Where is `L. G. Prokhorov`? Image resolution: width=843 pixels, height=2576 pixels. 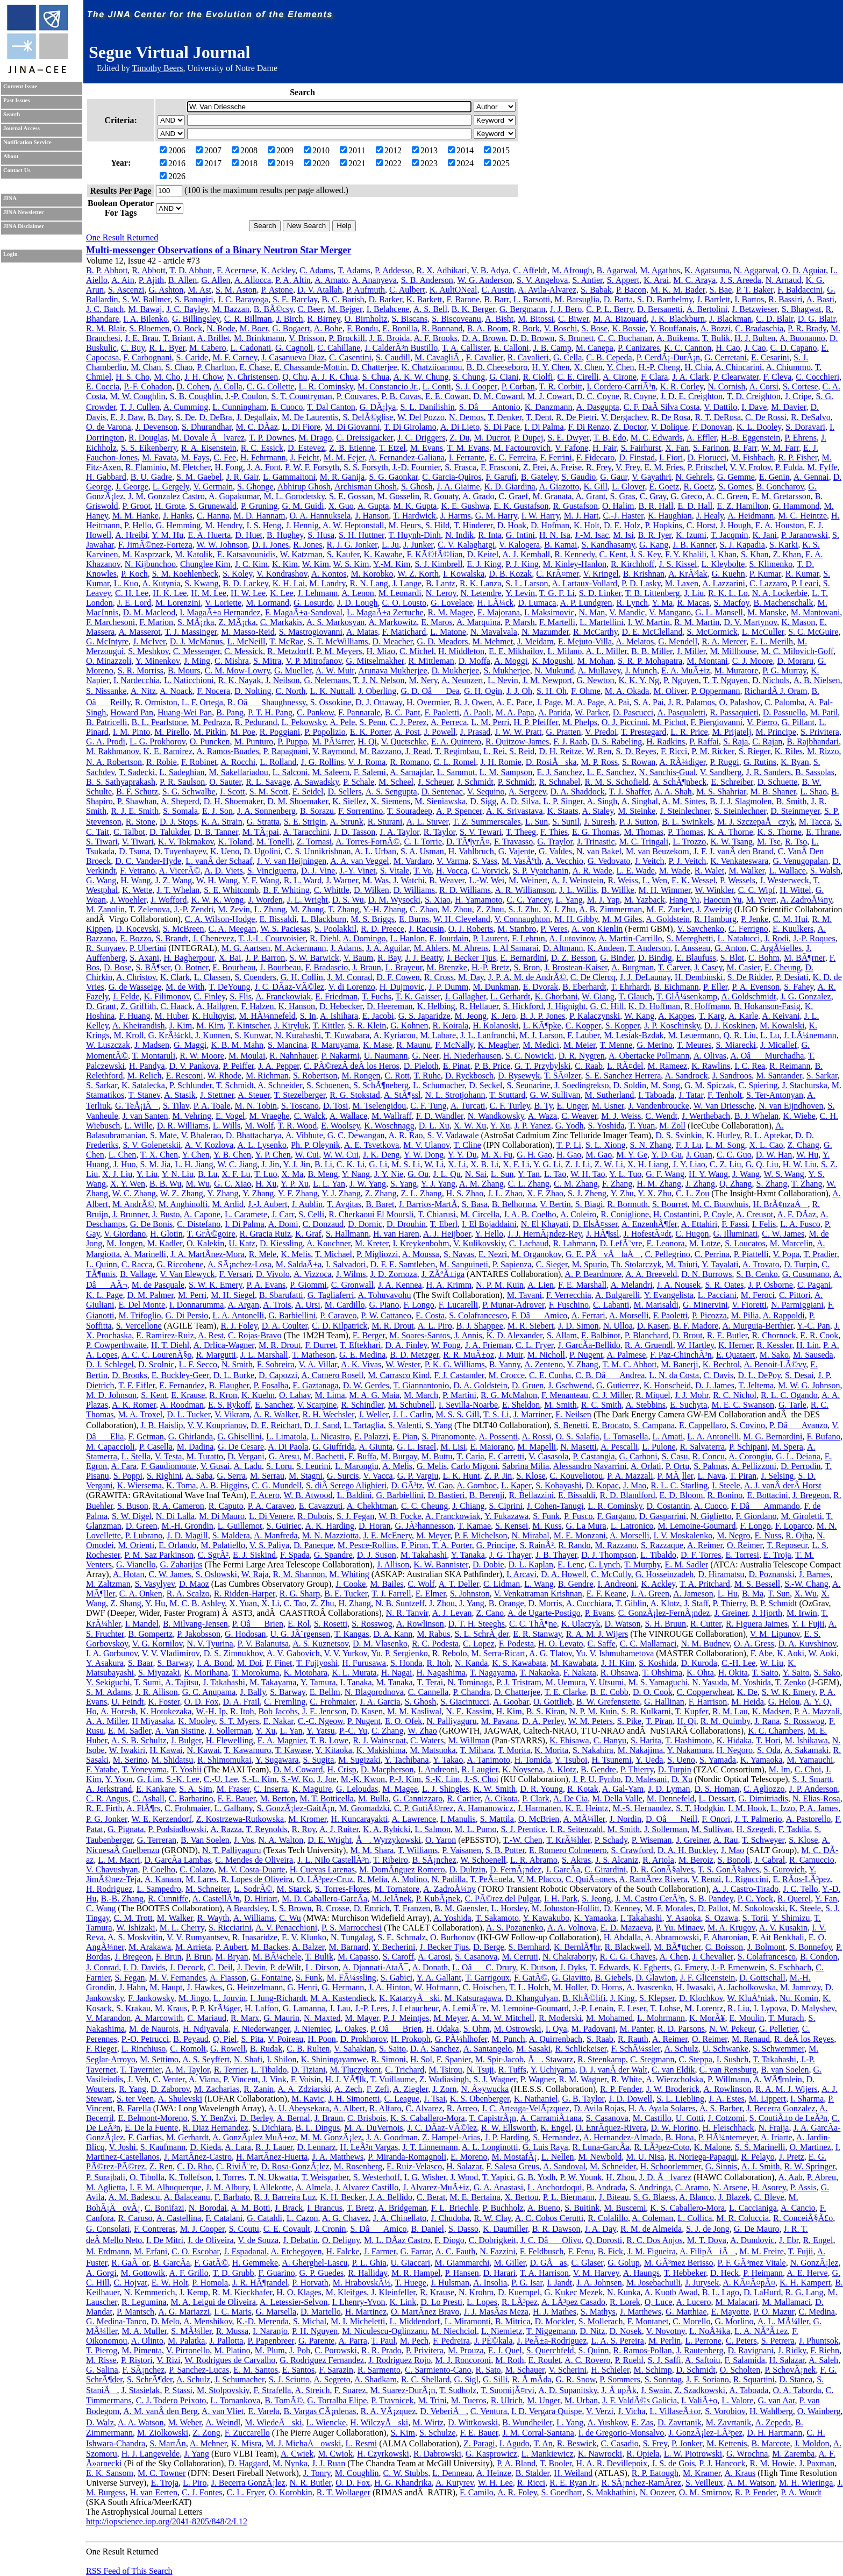
L. G. Prokhorov is located at coordinates (157, 741).